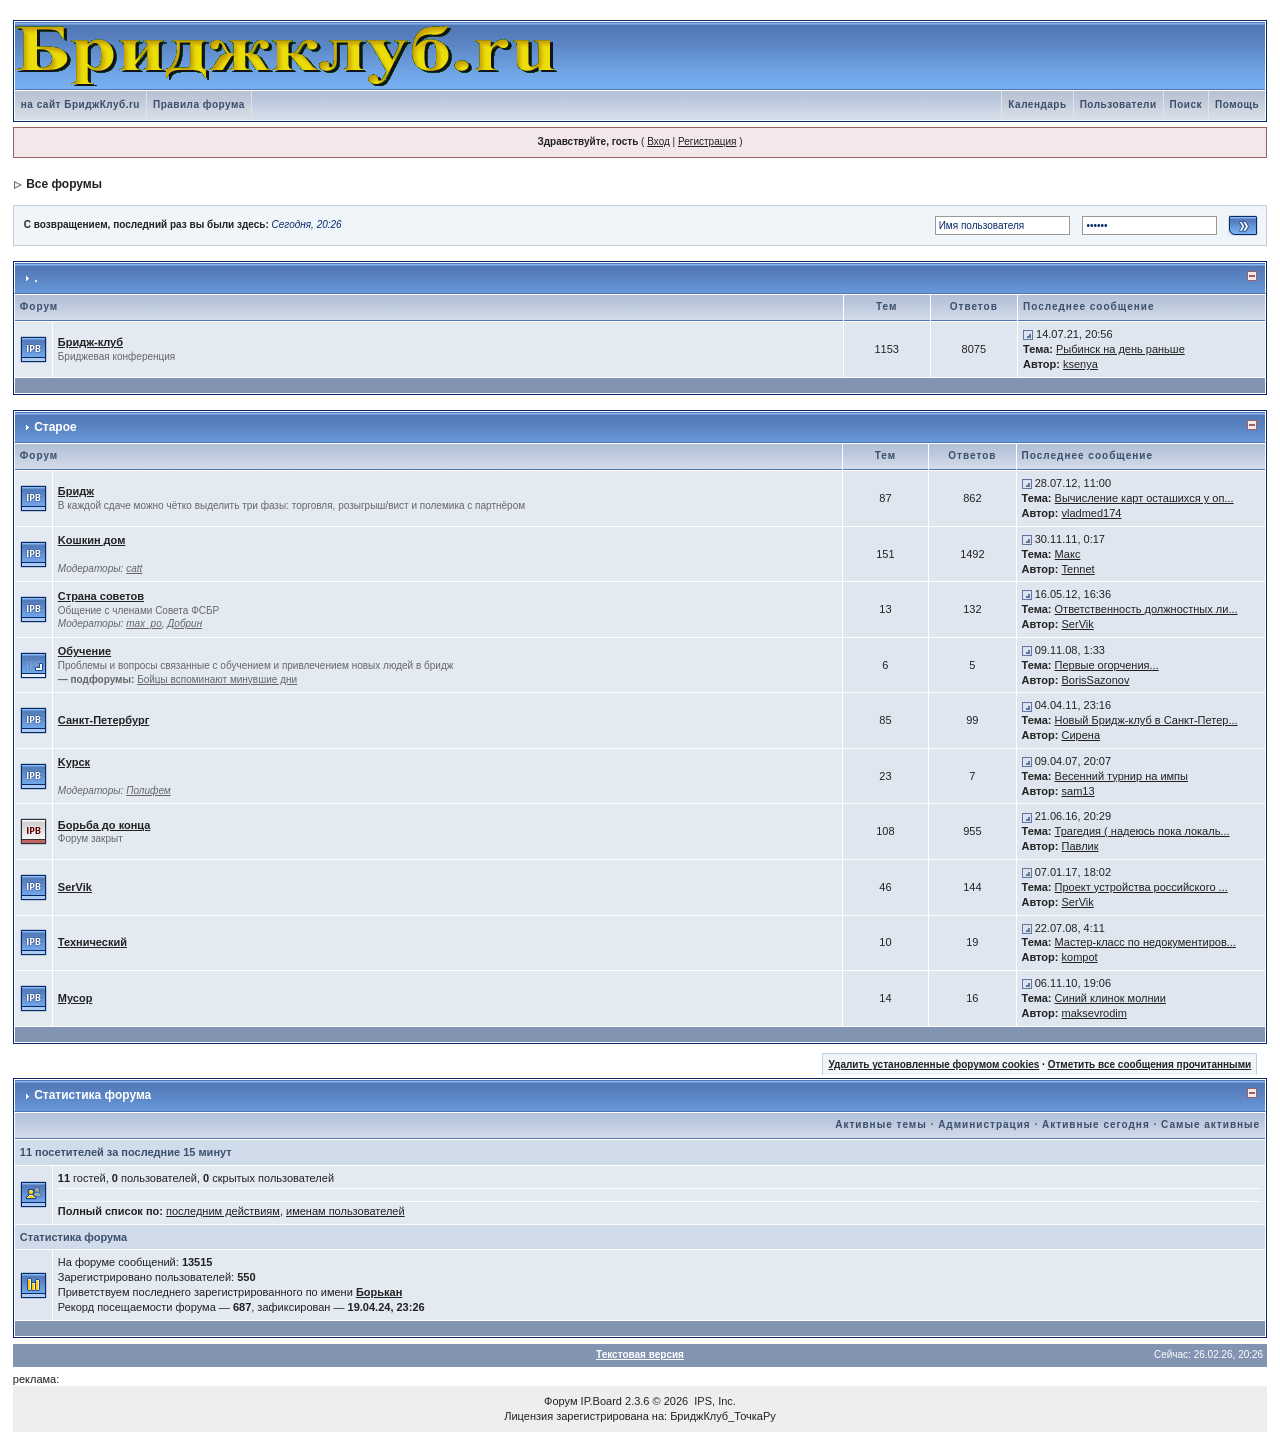 This screenshot has height=1452, width=1280. I want to click on Страна советов, so click(101, 596).